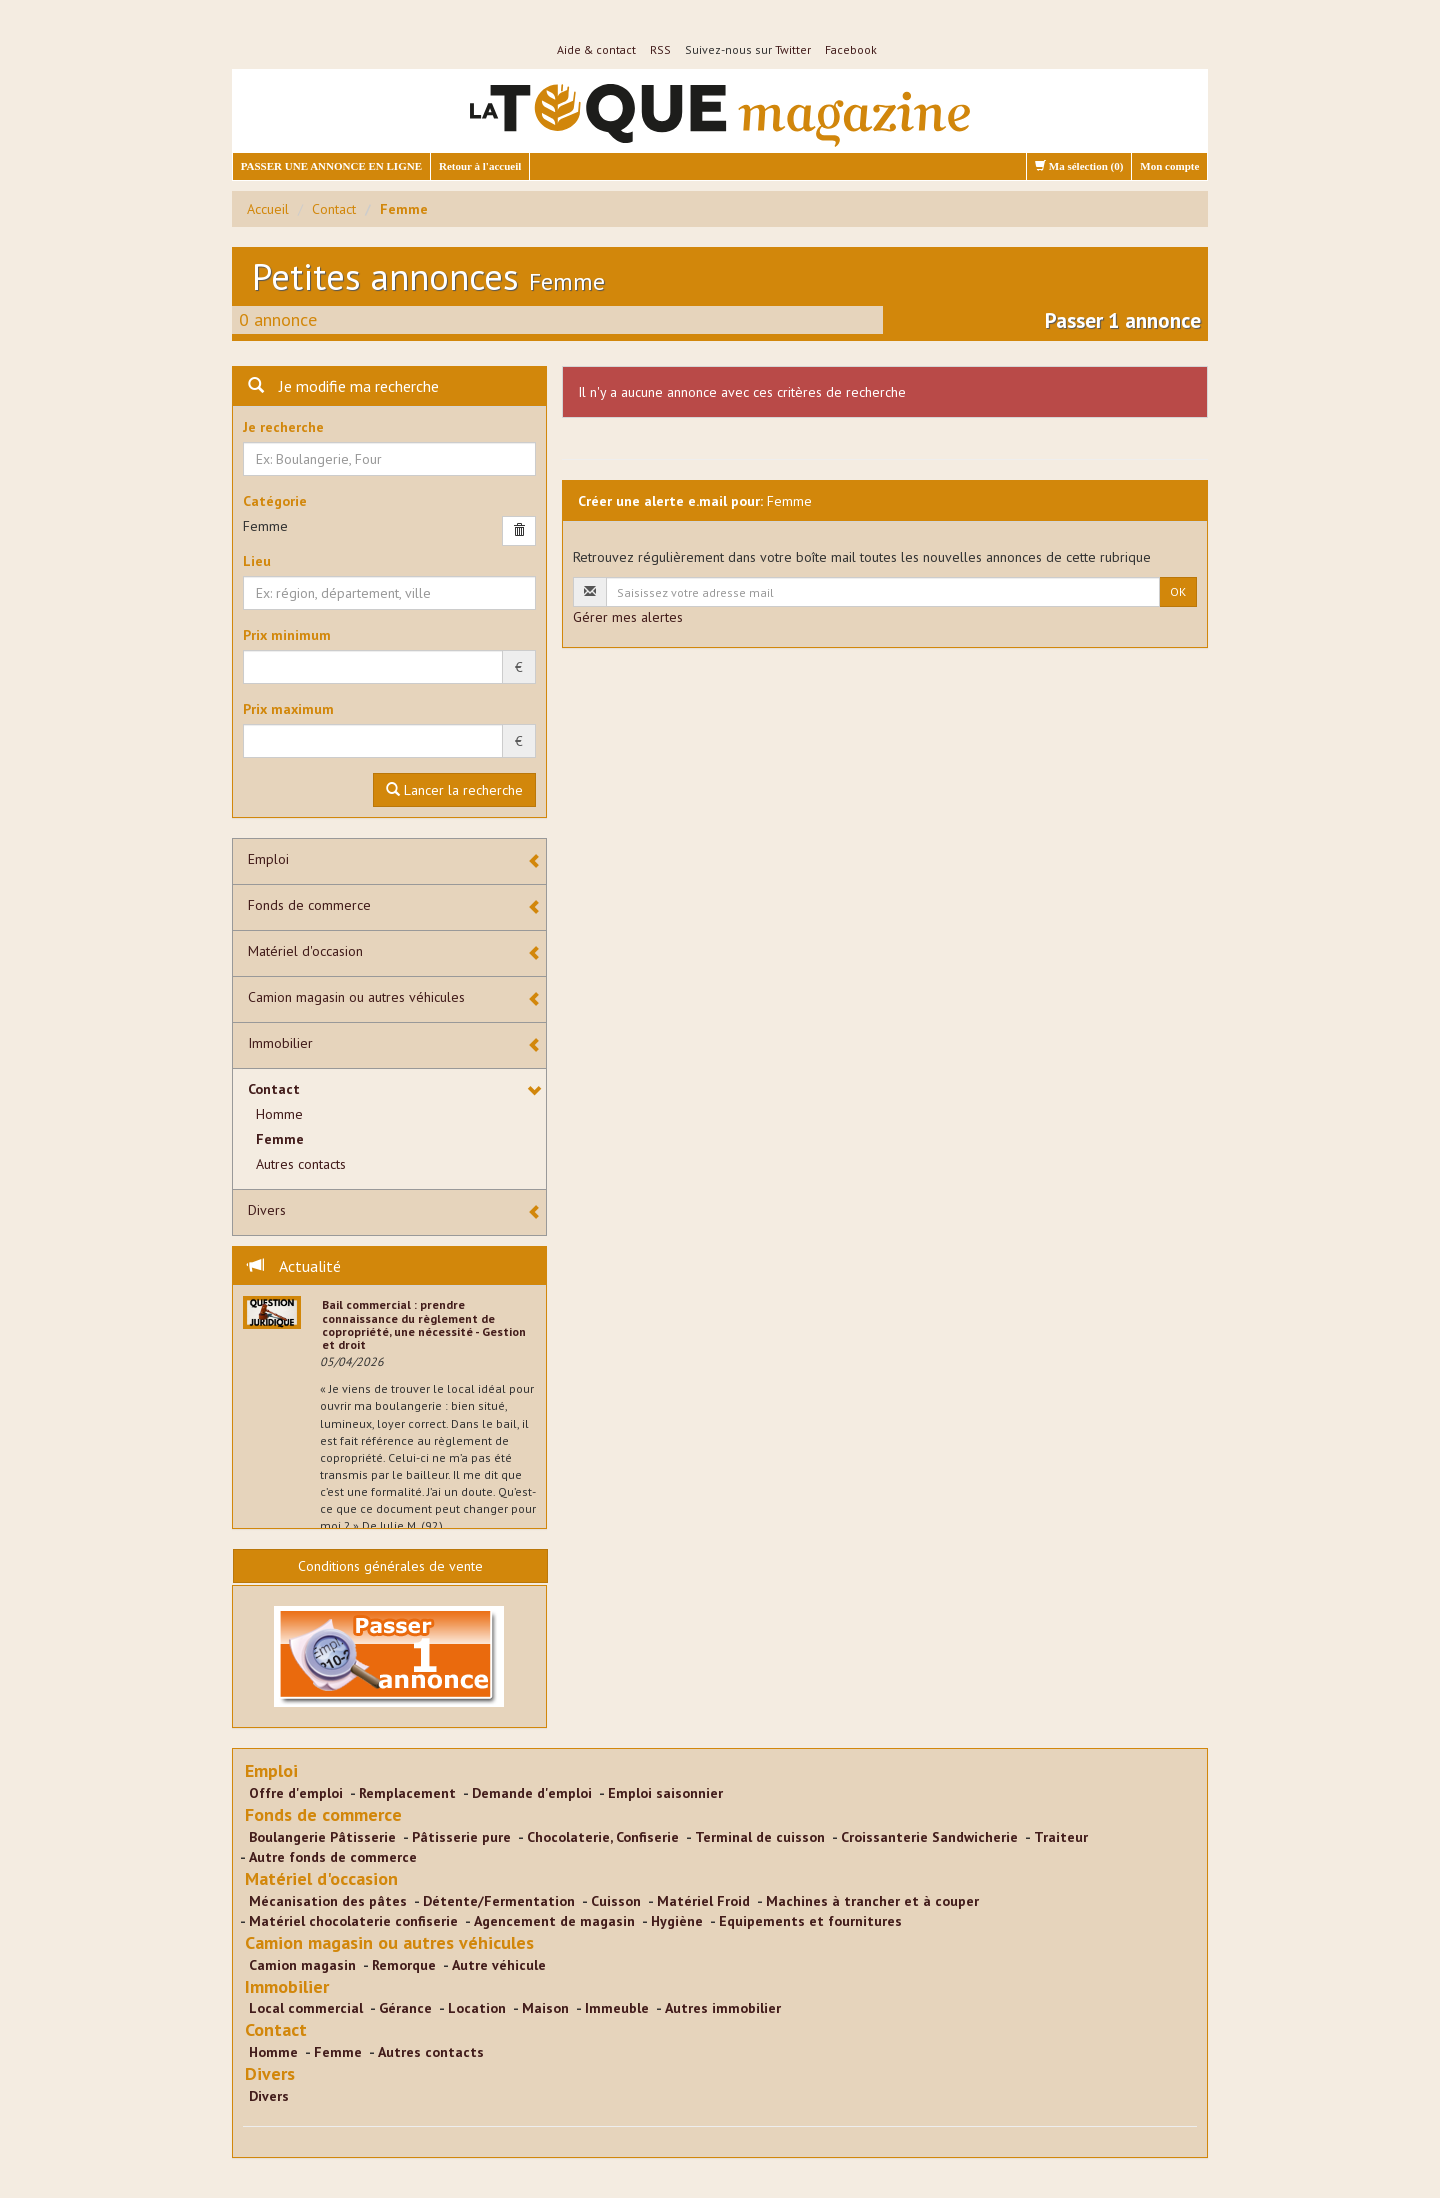 This screenshot has height=2198, width=1440. I want to click on Mécanisation des pâtes, so click(328, 1901).